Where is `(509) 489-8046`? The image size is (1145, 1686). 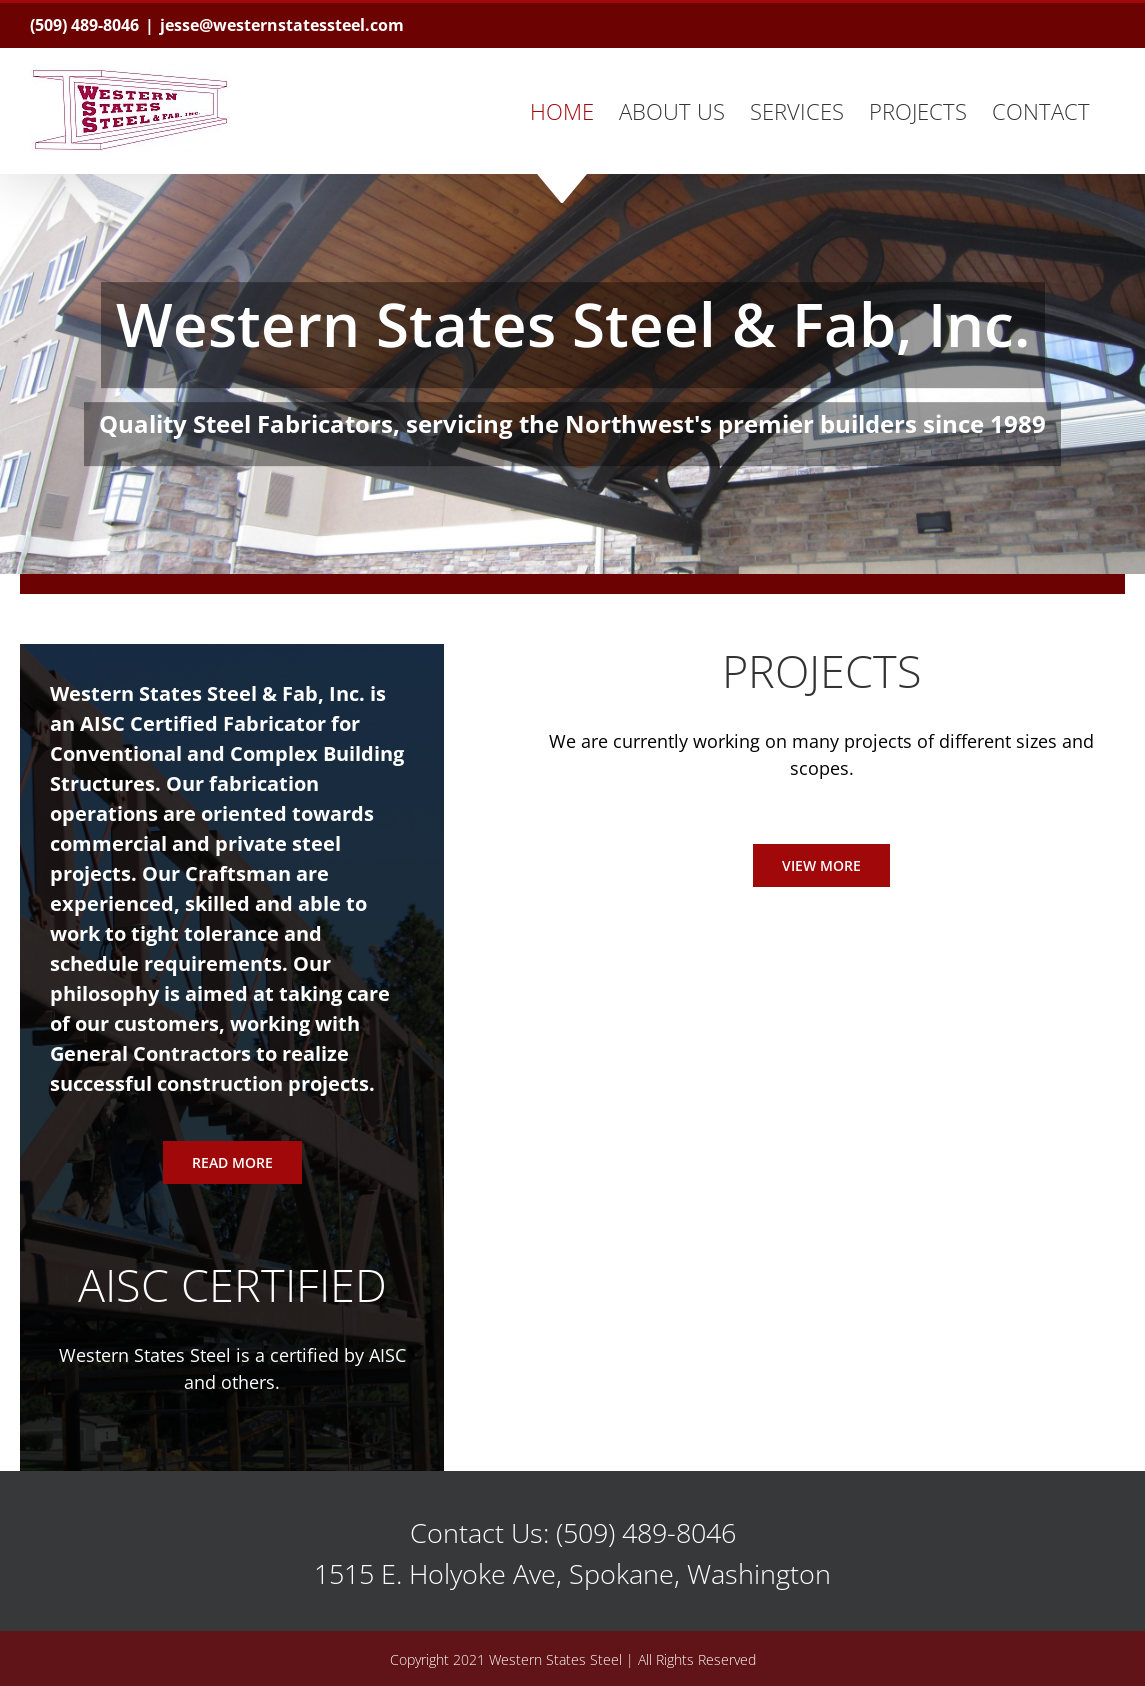
(509) 489-8046 is located at coordinates (84, 25).